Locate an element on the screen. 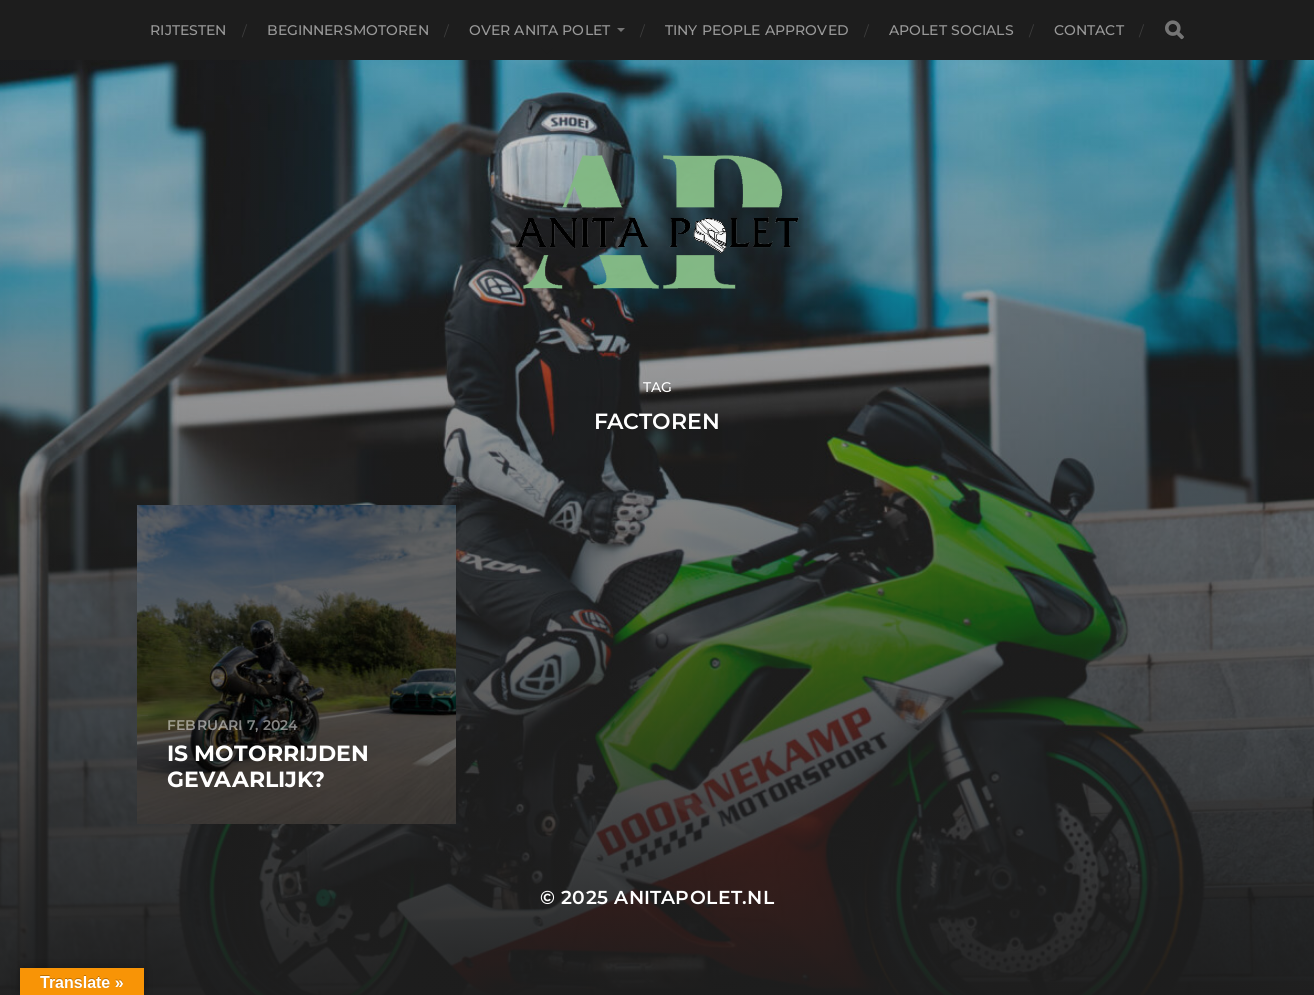 Image resolution: width=1314 pixels, height=995 pixels. Contact is located at coordinates (1089, 30).